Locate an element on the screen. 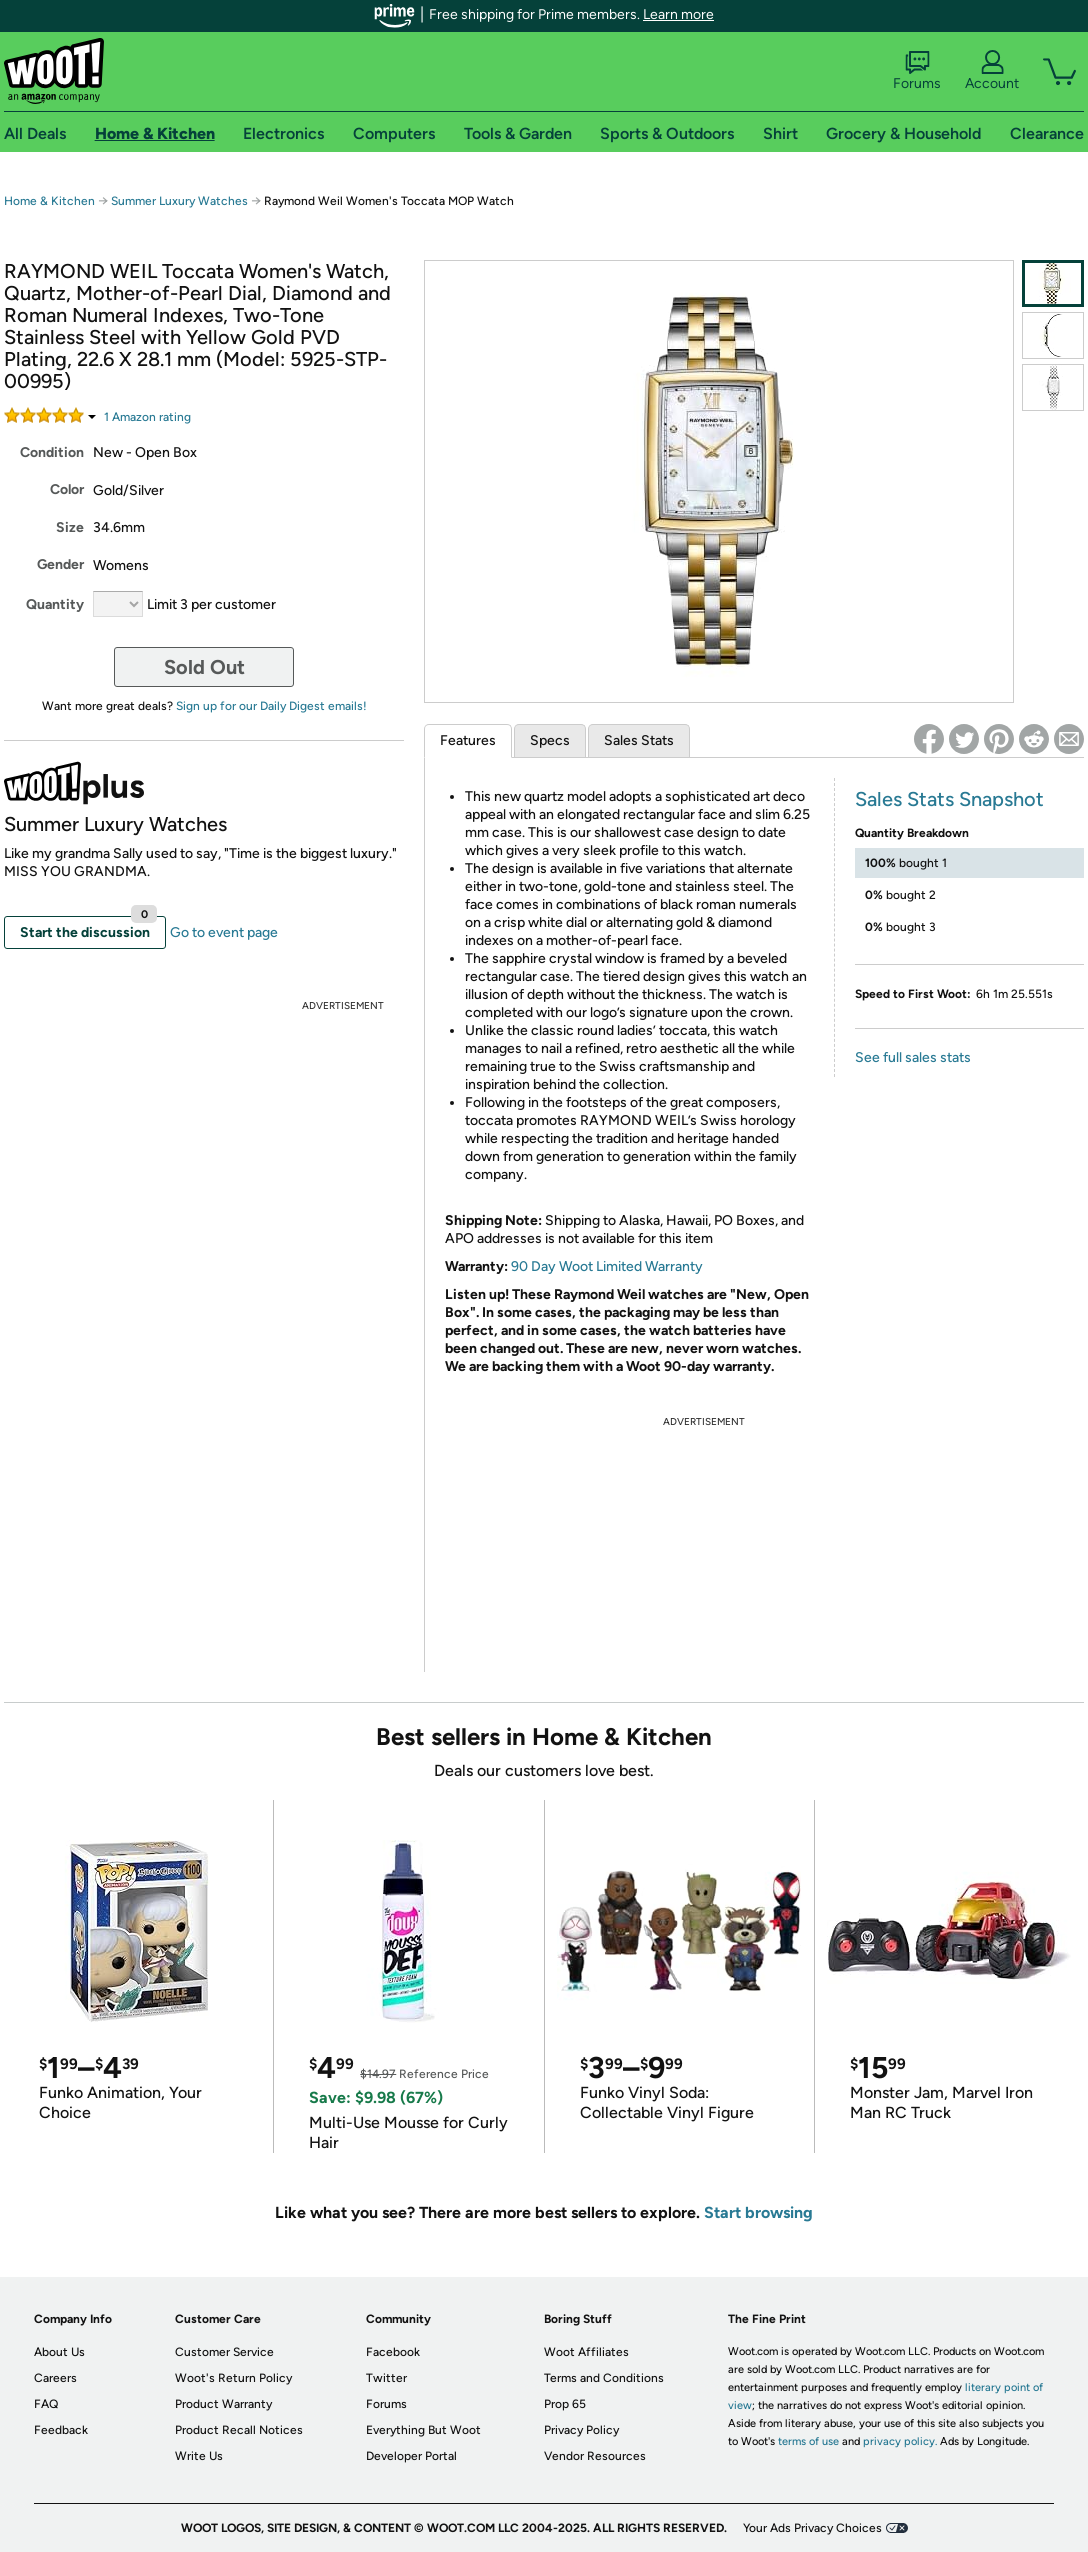 Image resolution: width=1088 pixels, height=2552 pixels. Privacy Policy is located at coordinates (581, 2430).